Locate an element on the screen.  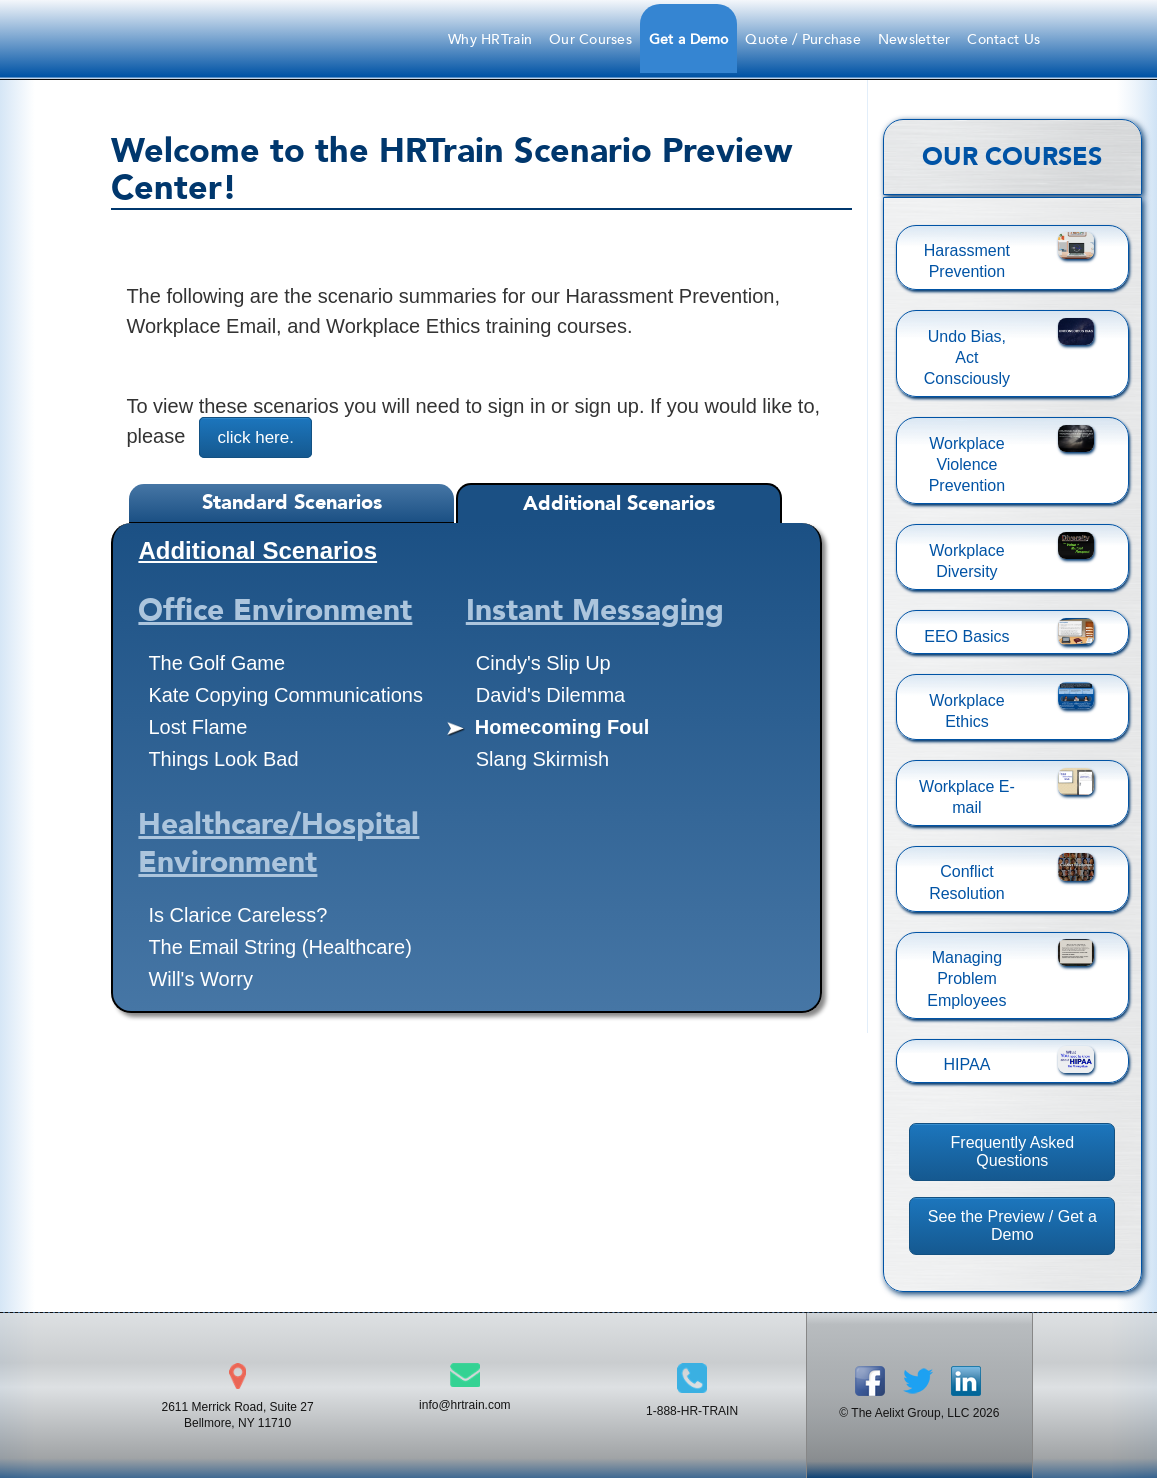
The Golf Game is located at coordinates (216, 663).